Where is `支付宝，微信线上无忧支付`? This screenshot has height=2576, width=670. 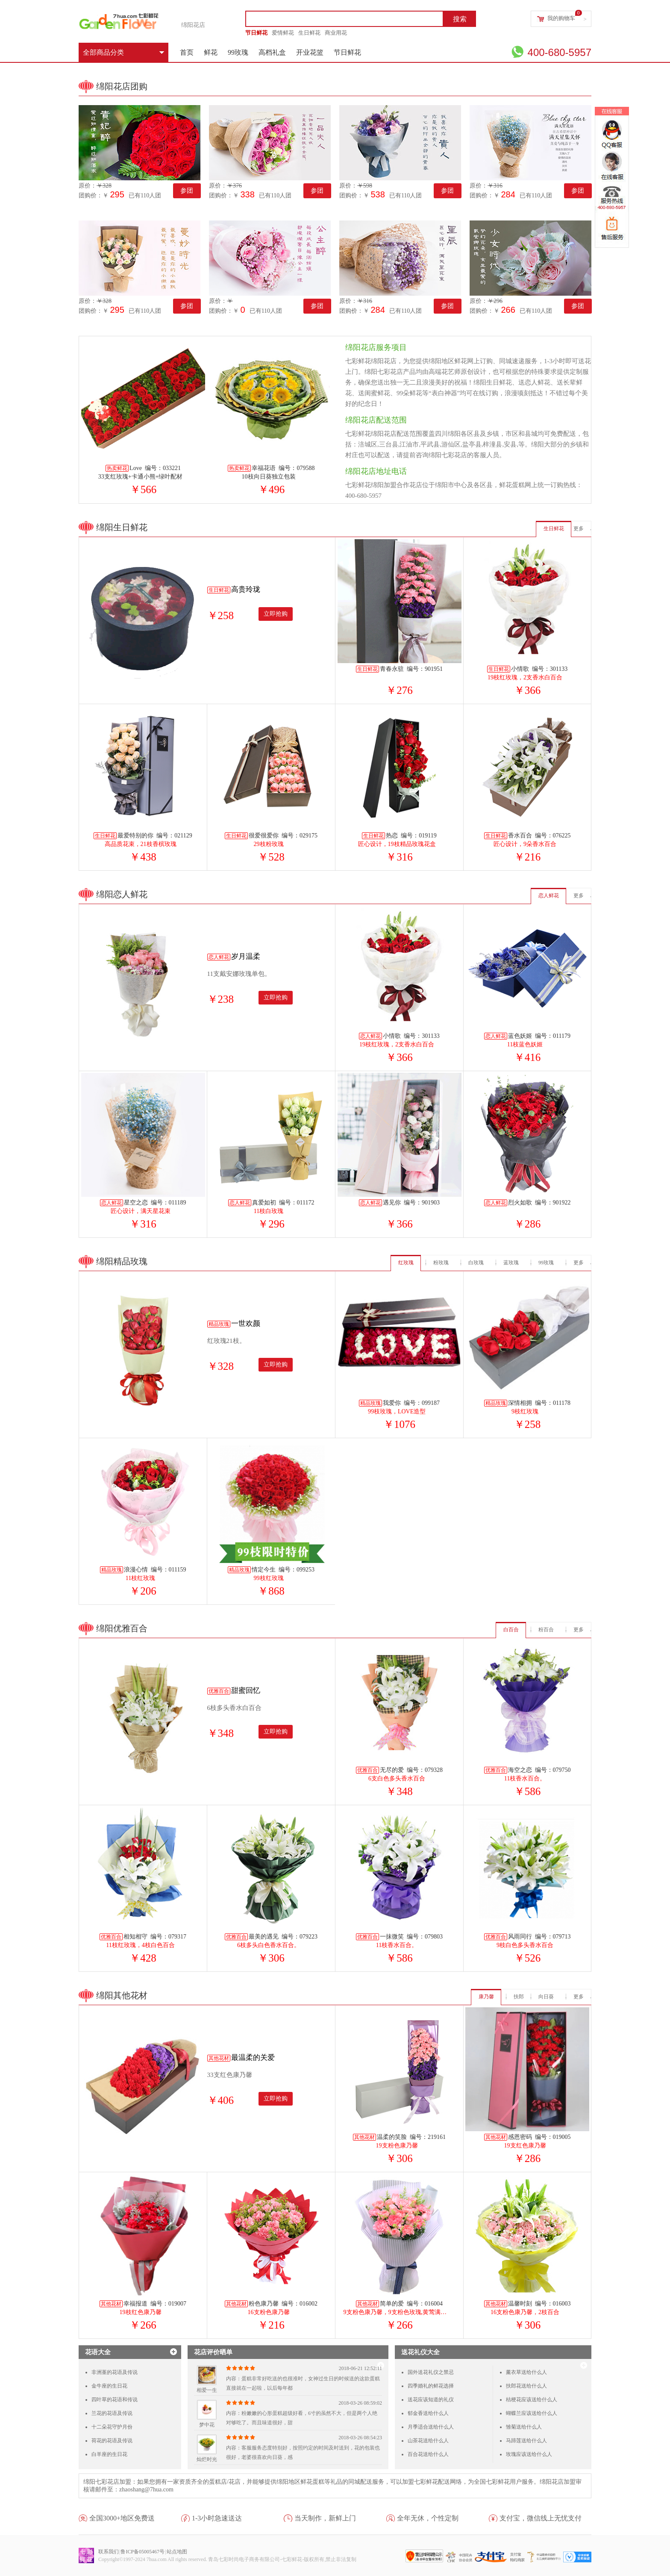 支付宝，微信线上无忧支付 is located at coordinates (541, 2518).